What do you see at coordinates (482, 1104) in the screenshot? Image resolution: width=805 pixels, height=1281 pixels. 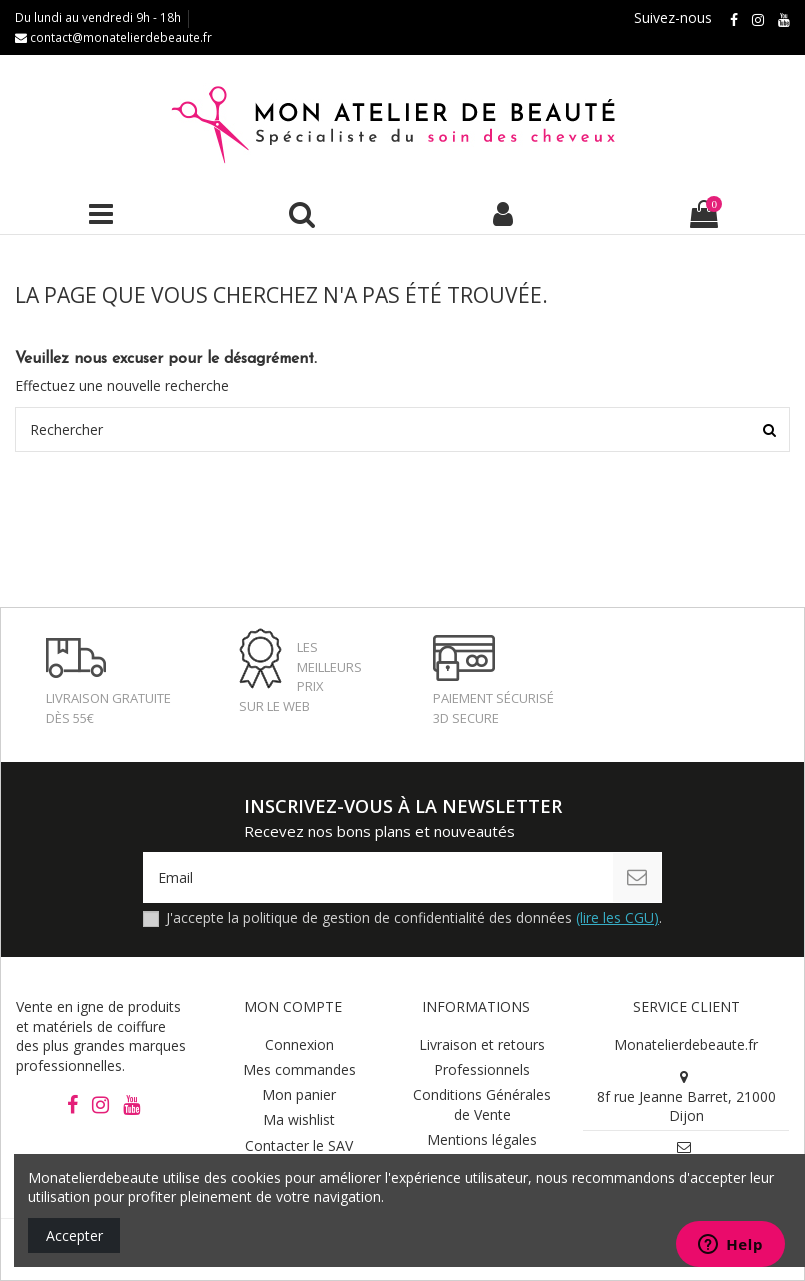 I see `Conditions Générales de Vente` at bounding box center [482, 1104].